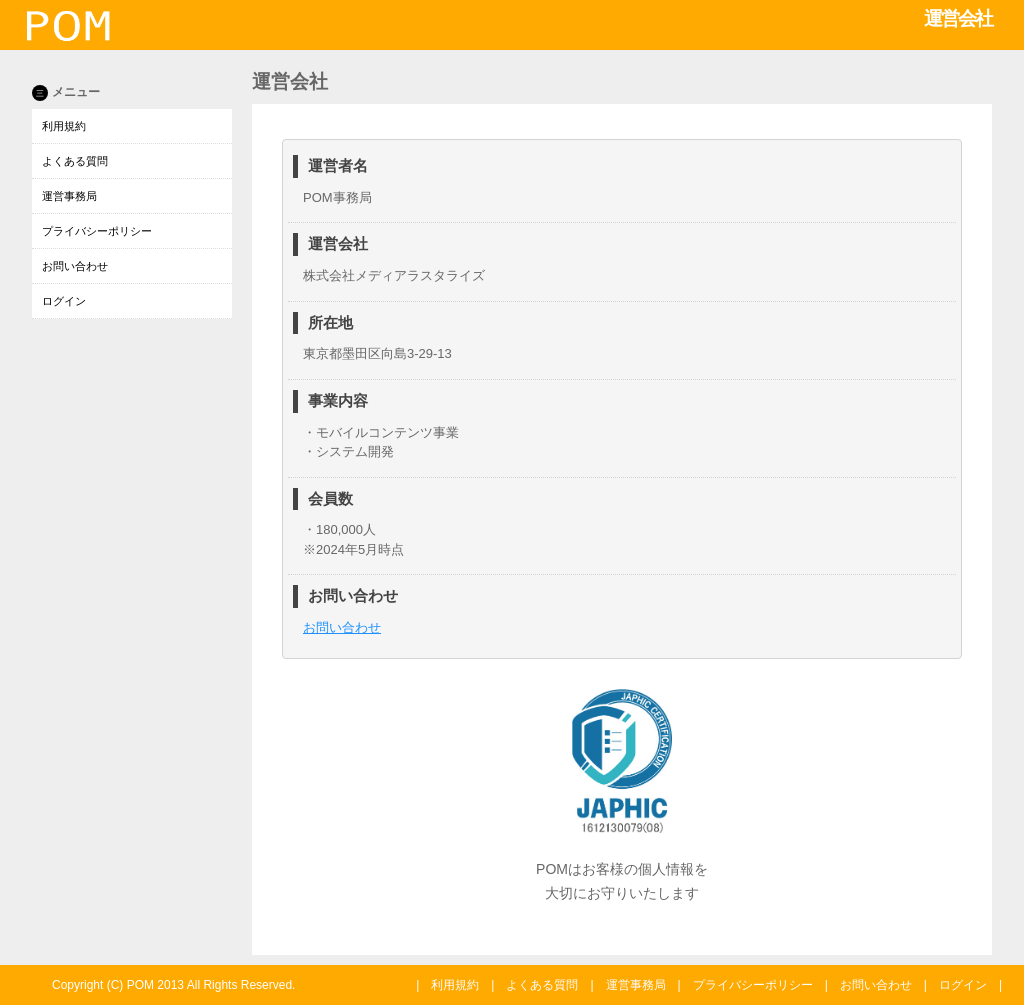 Image resolution: width=1024 pixels, height=1005 pixels. What do you see at coordinates (64, 126) in the screenshot?
I see `利用規約` at bounding box center [64, 126].